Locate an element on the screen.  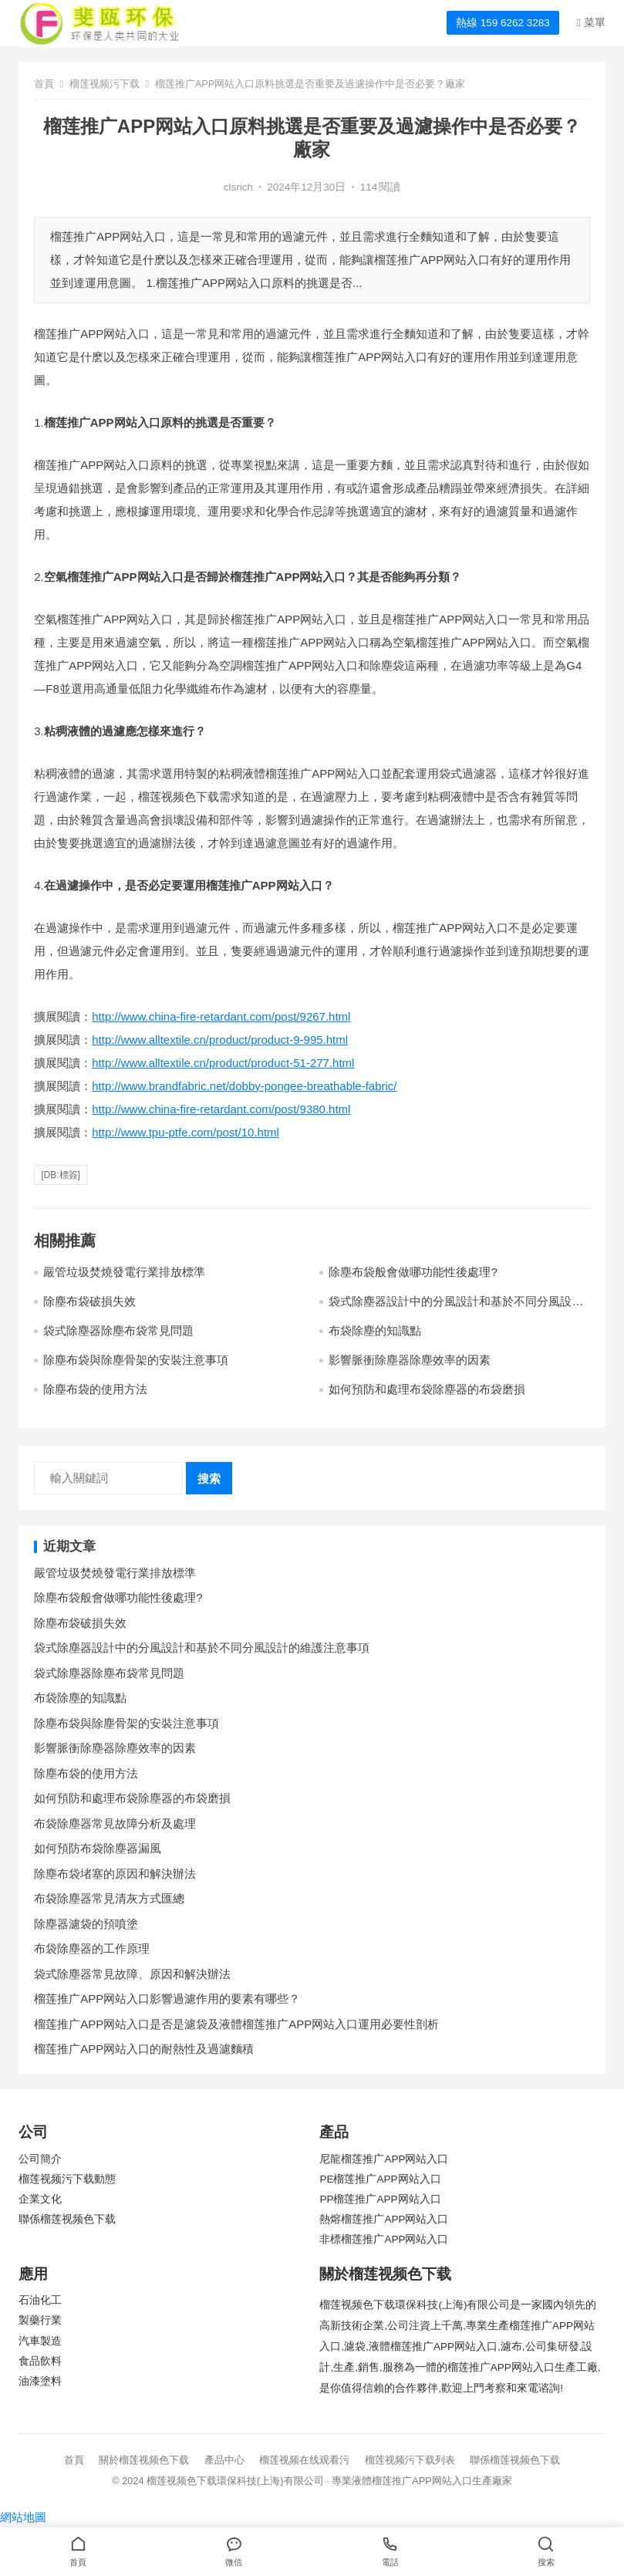
搜索 is located at coordinates (209, 1478).